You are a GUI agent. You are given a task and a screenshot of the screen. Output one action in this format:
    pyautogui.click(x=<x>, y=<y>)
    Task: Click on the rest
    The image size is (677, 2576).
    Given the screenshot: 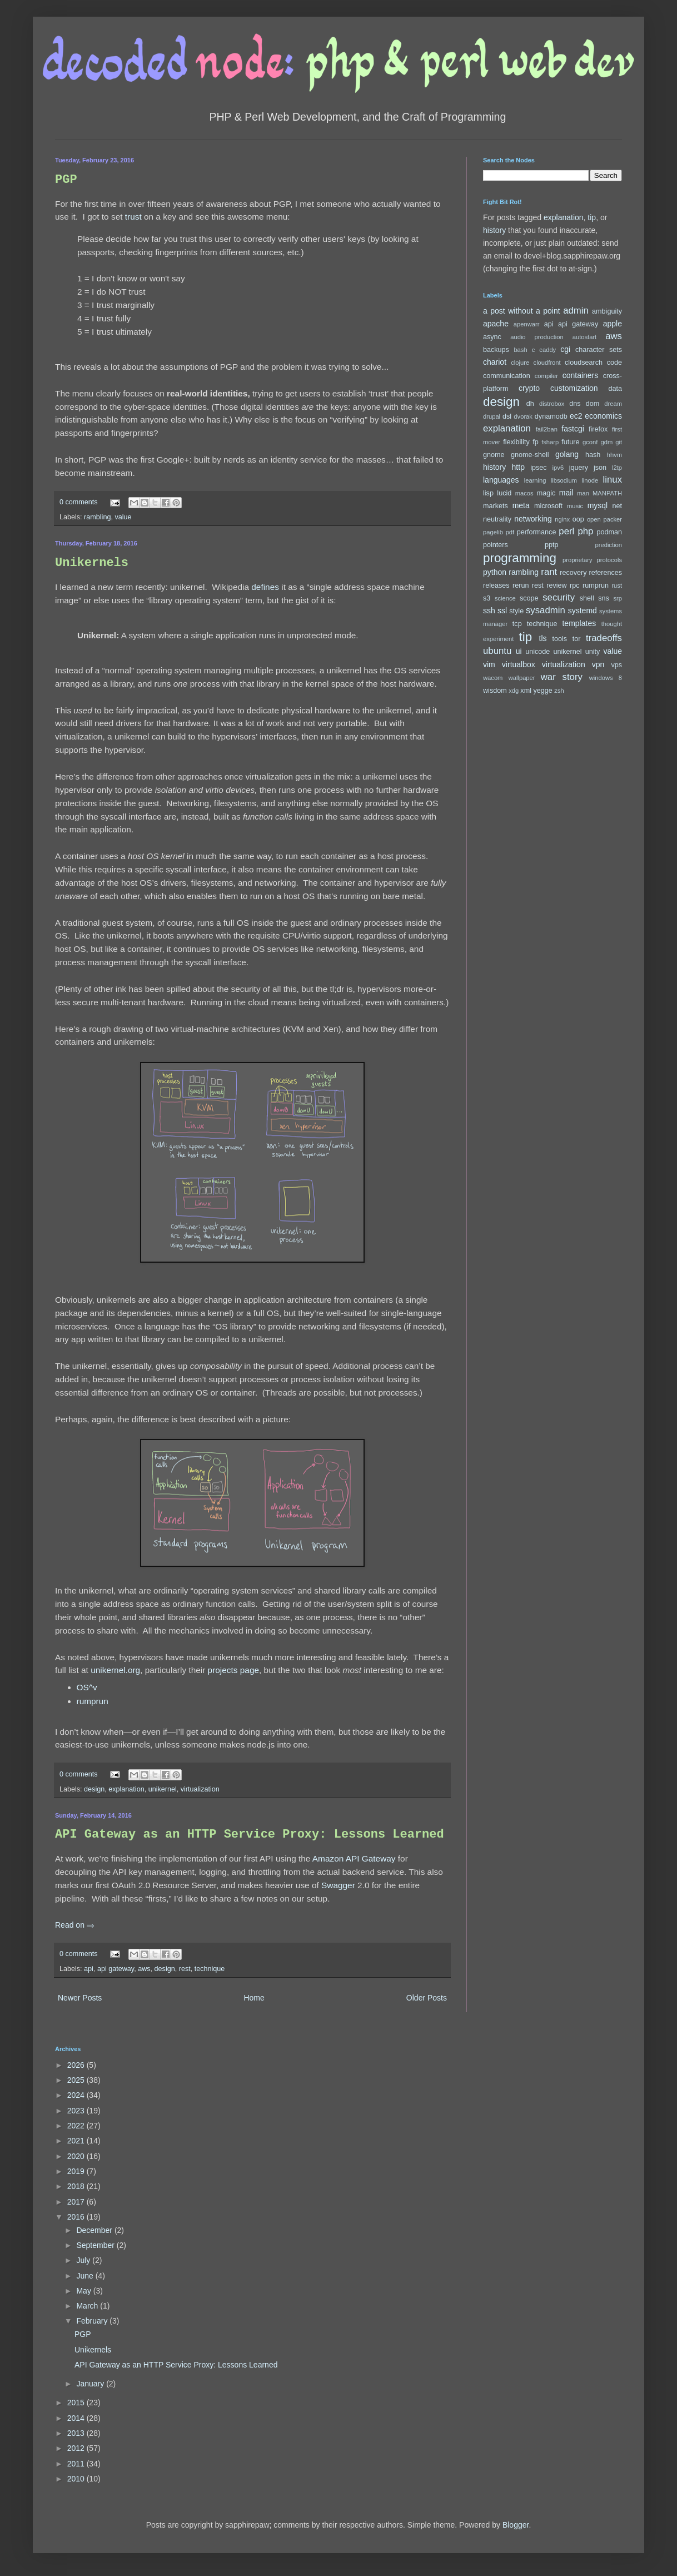 What is the action you would take?
    pyautogui.click(x=185, y=1969)
    